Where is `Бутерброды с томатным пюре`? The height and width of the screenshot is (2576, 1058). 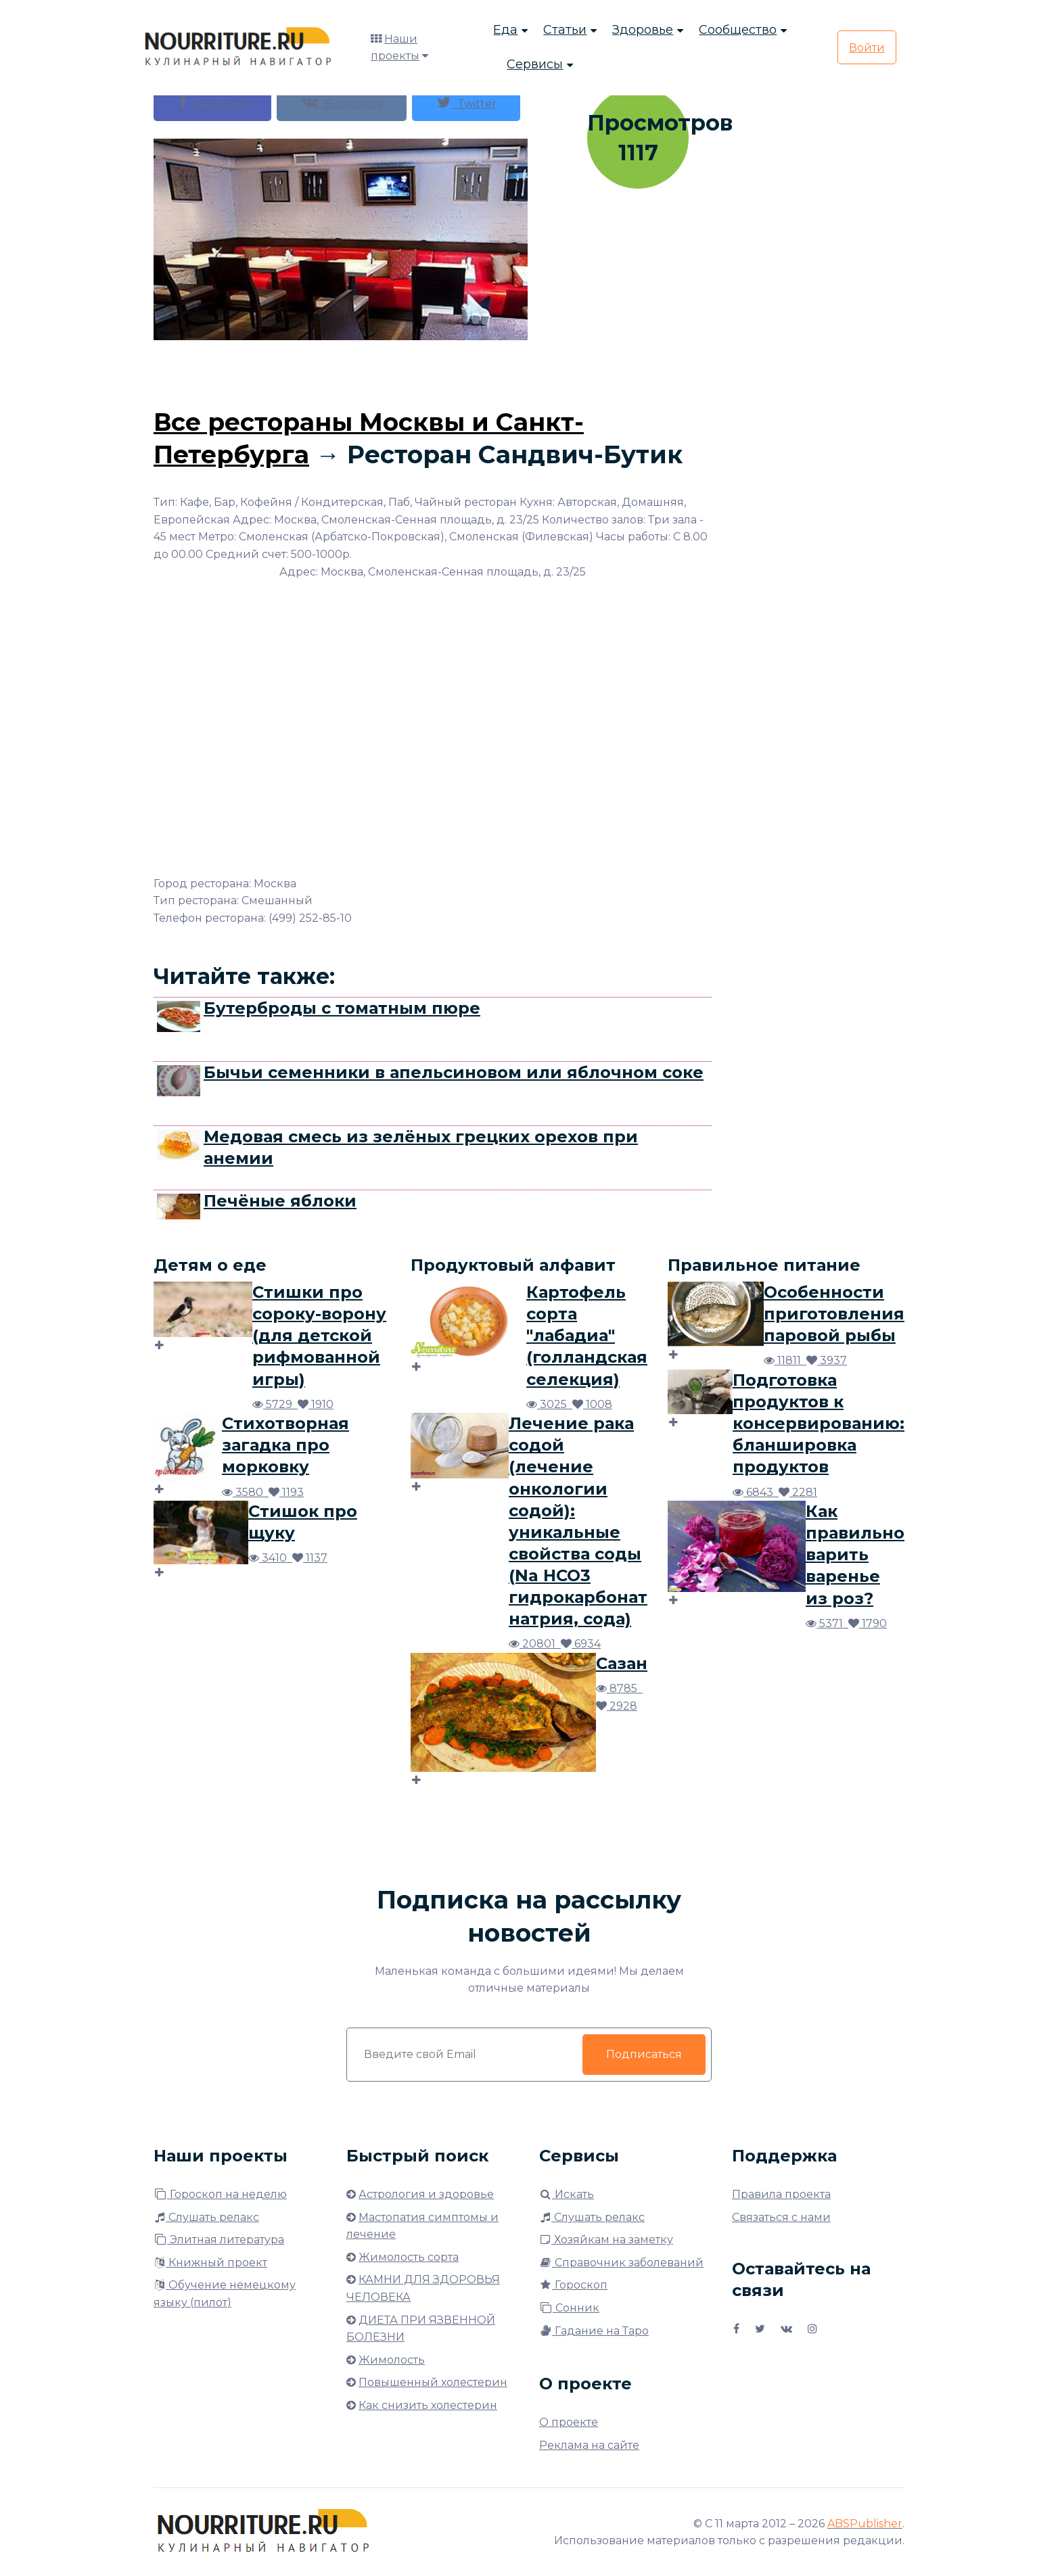
Бутерброды с томатным пюре is located at coordinates (342, 1008).